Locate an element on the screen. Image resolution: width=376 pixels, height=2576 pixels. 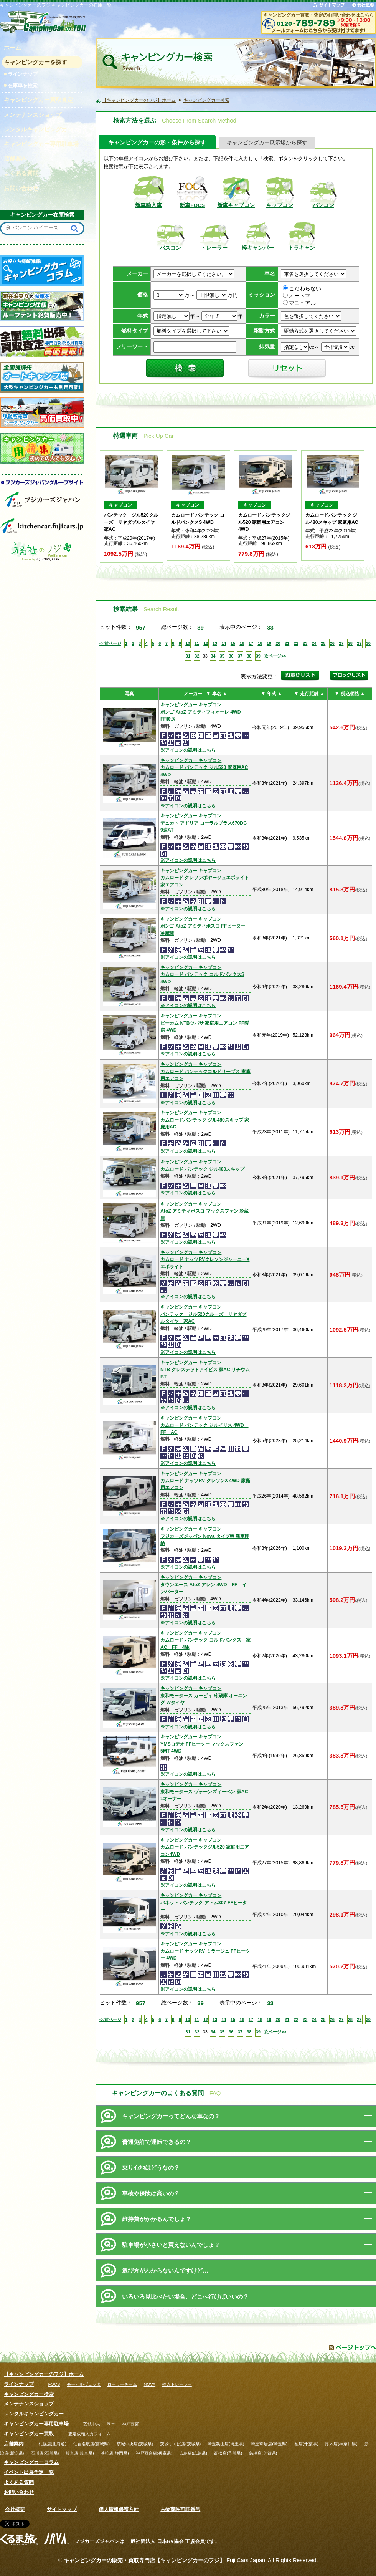
13 is located at coordinates (215, 643).